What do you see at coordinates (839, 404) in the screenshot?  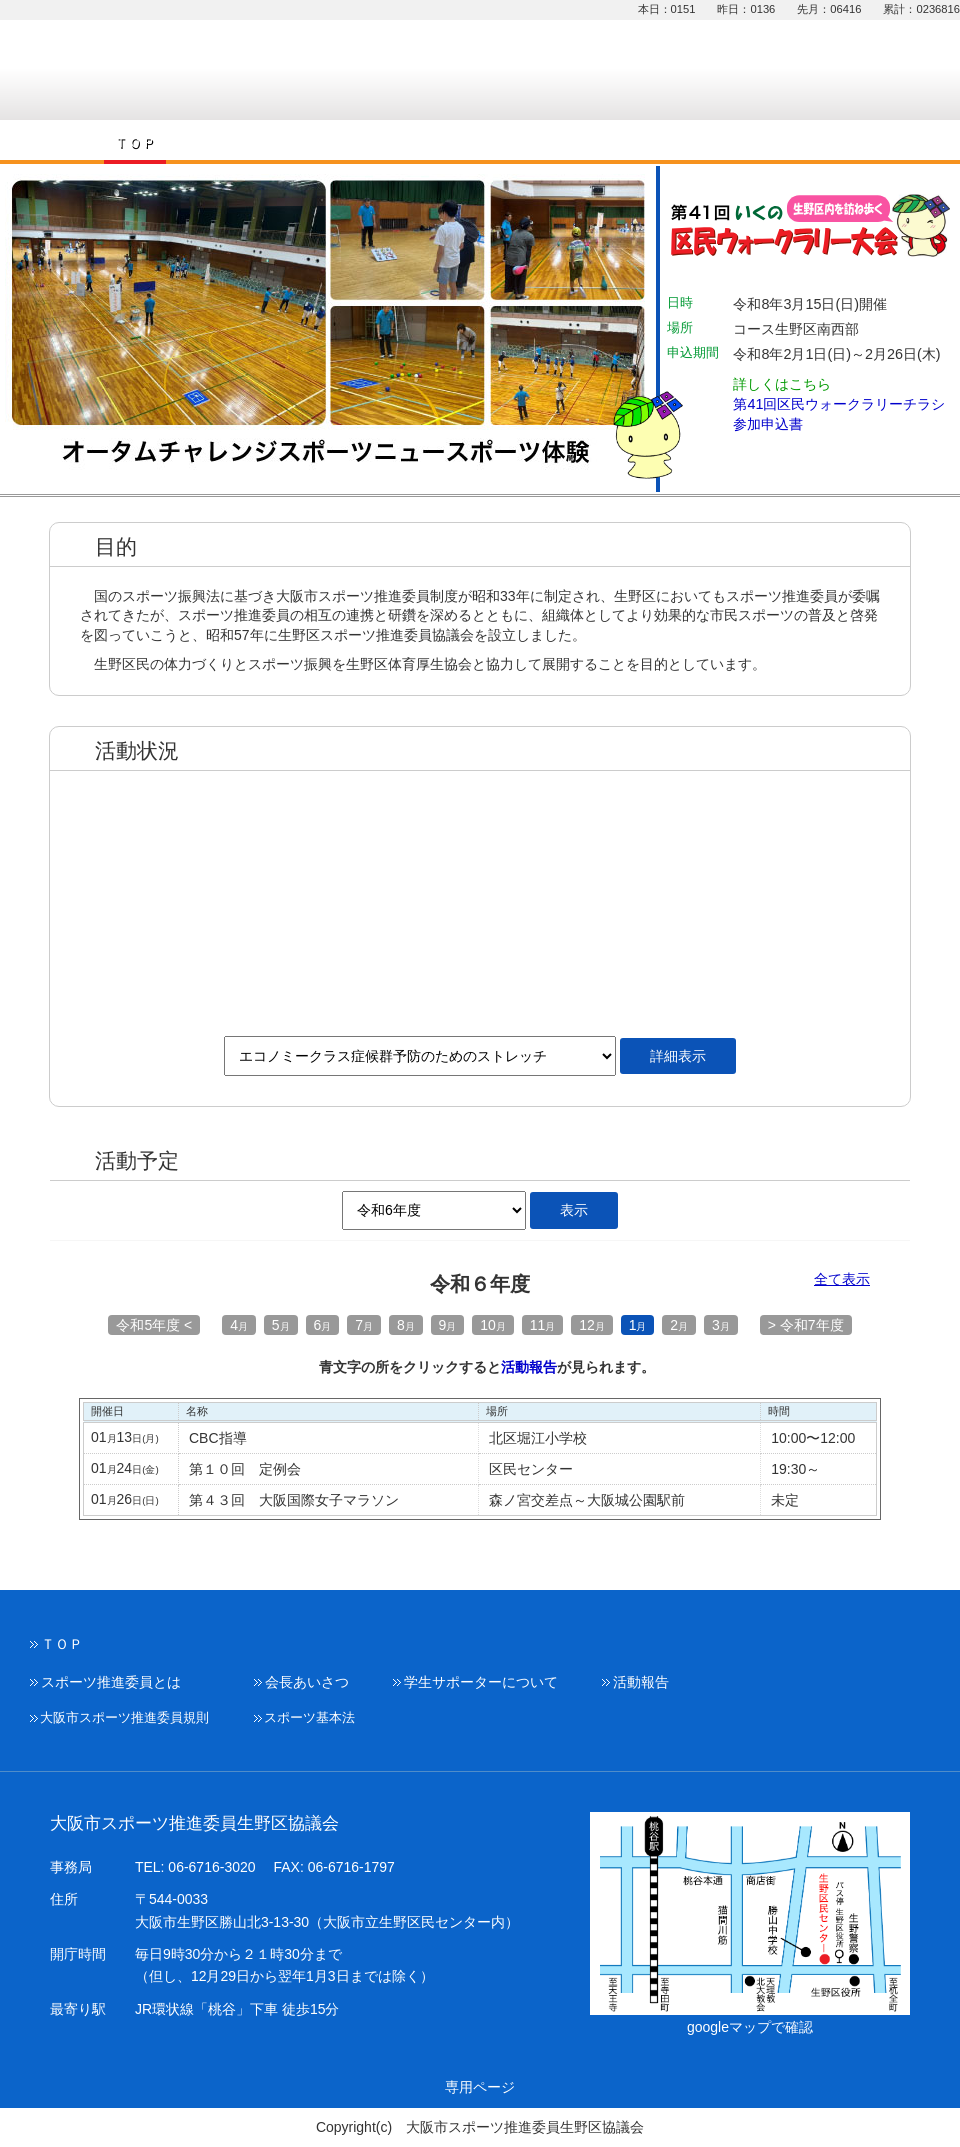 I see `第41回区民ウォークラリーチラシ` at bounding box center [839, 404].